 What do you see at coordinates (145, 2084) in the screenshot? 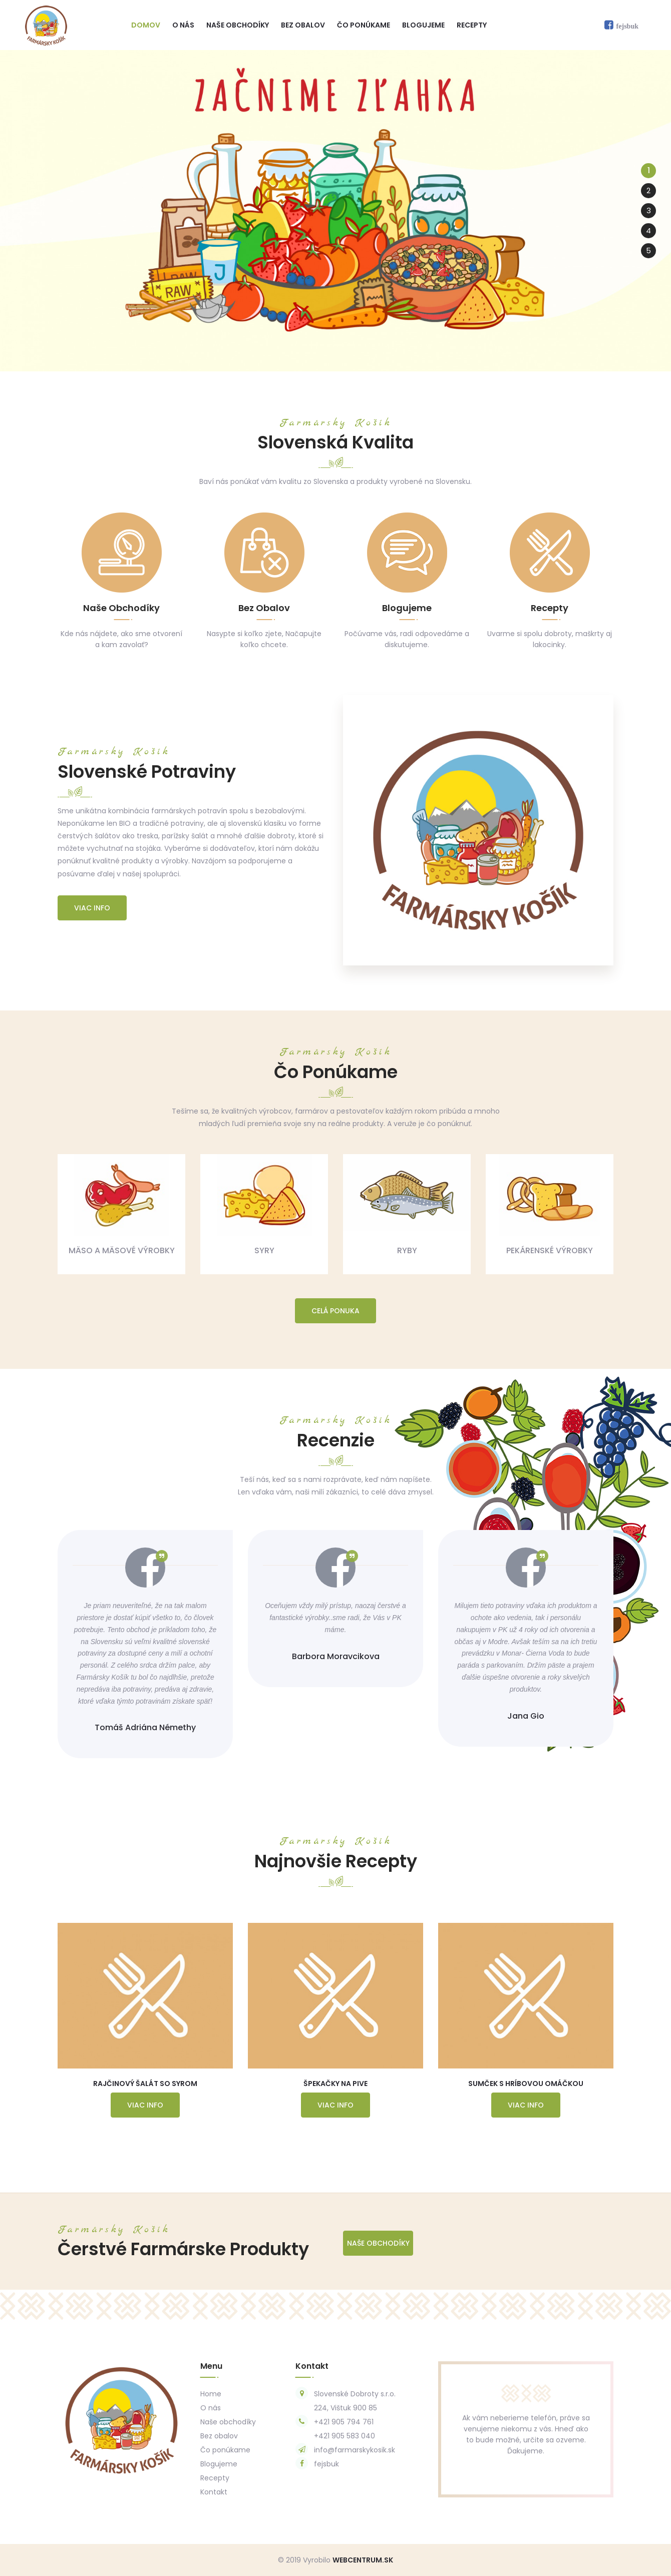
I see `Rajčinový Šalát so Syrom` at bounding box center [145, 2084].